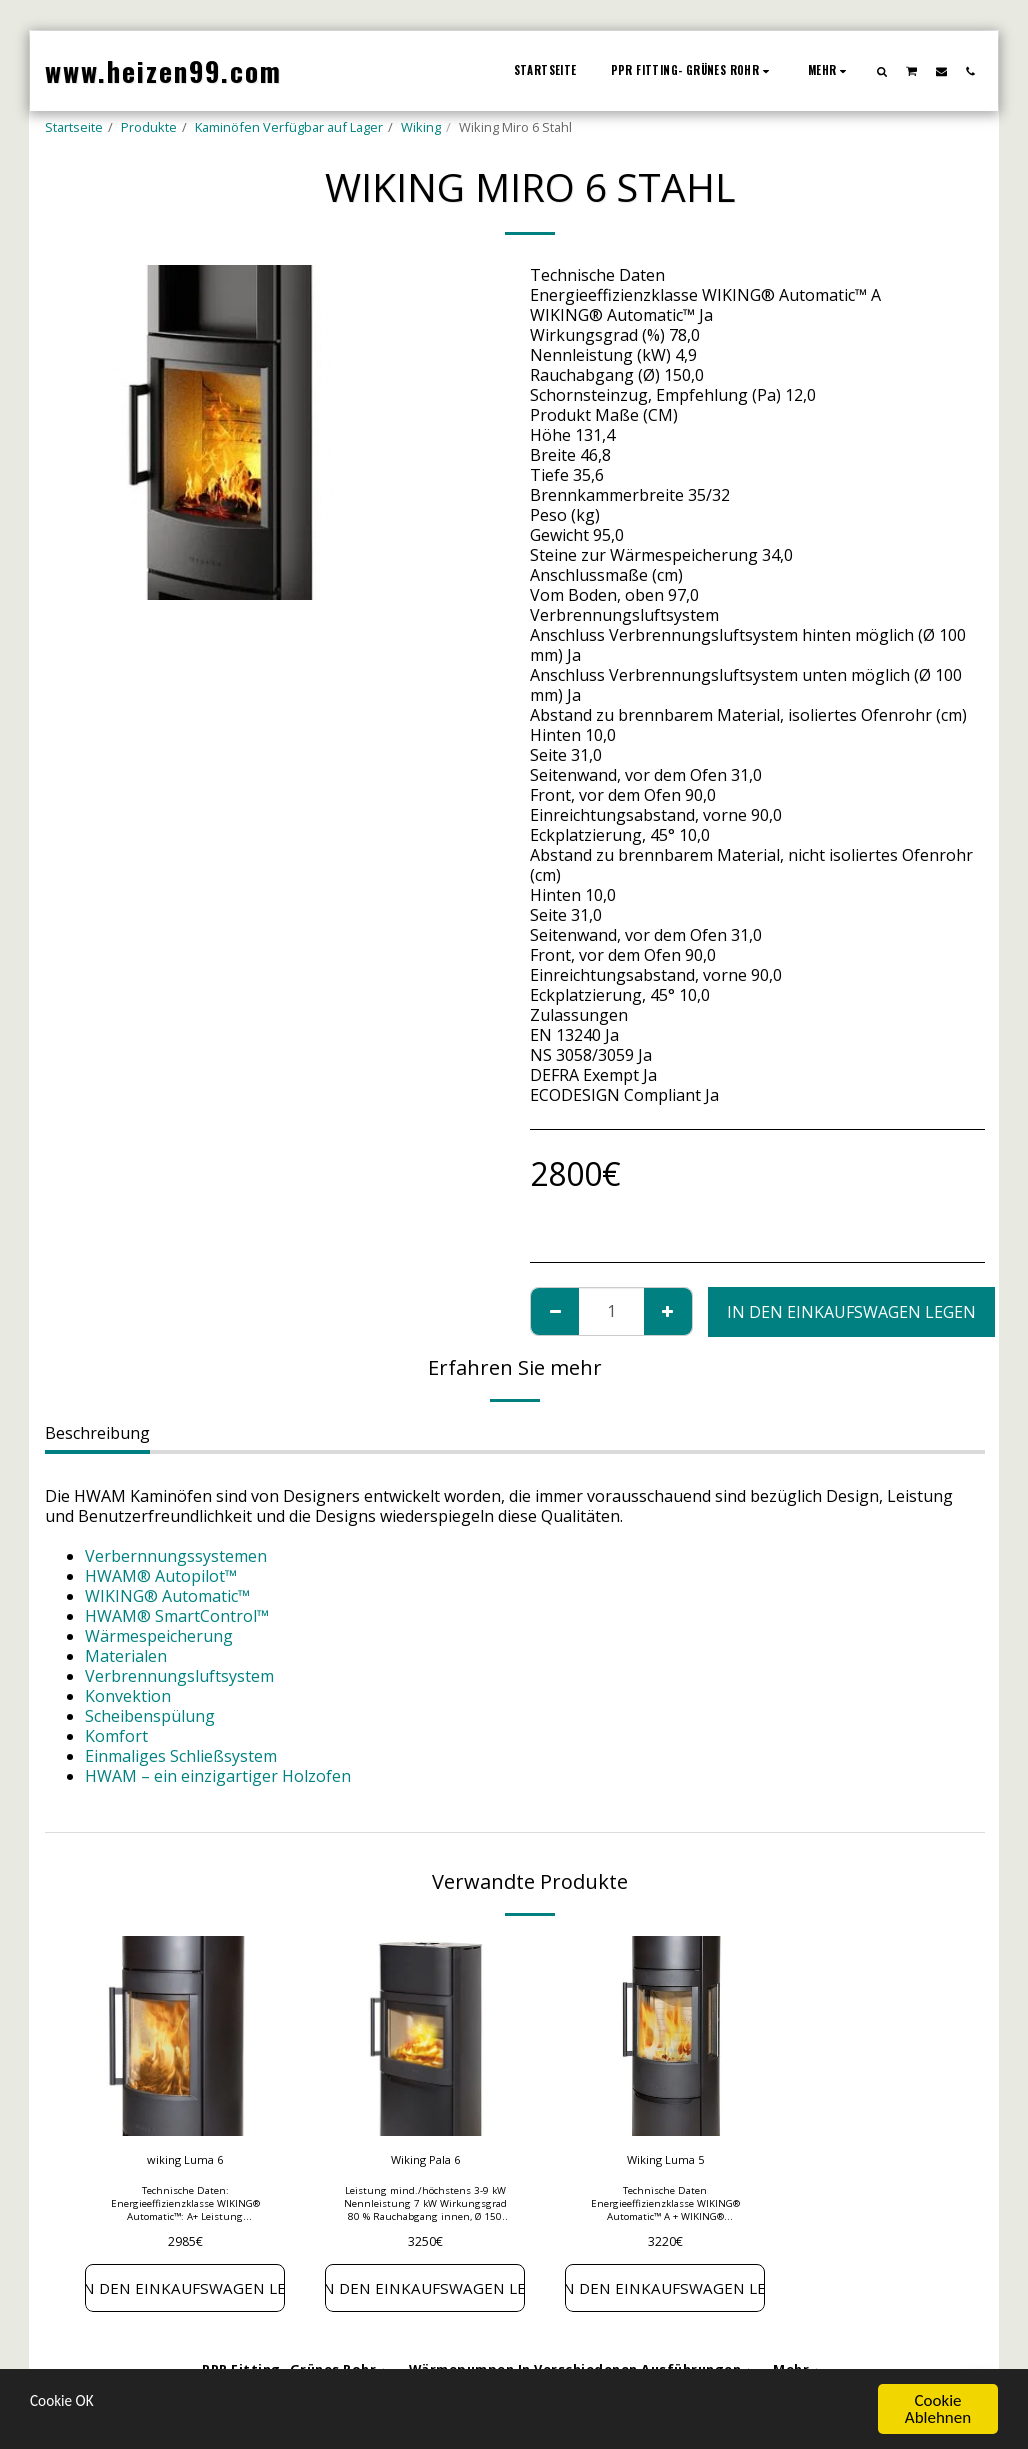 This screenshot has width=1028, height=2449. What do you see at coordinates (185, 2161) in the screenshot?
I see `wiking Luma 6` at bounding box center [185, 2161].